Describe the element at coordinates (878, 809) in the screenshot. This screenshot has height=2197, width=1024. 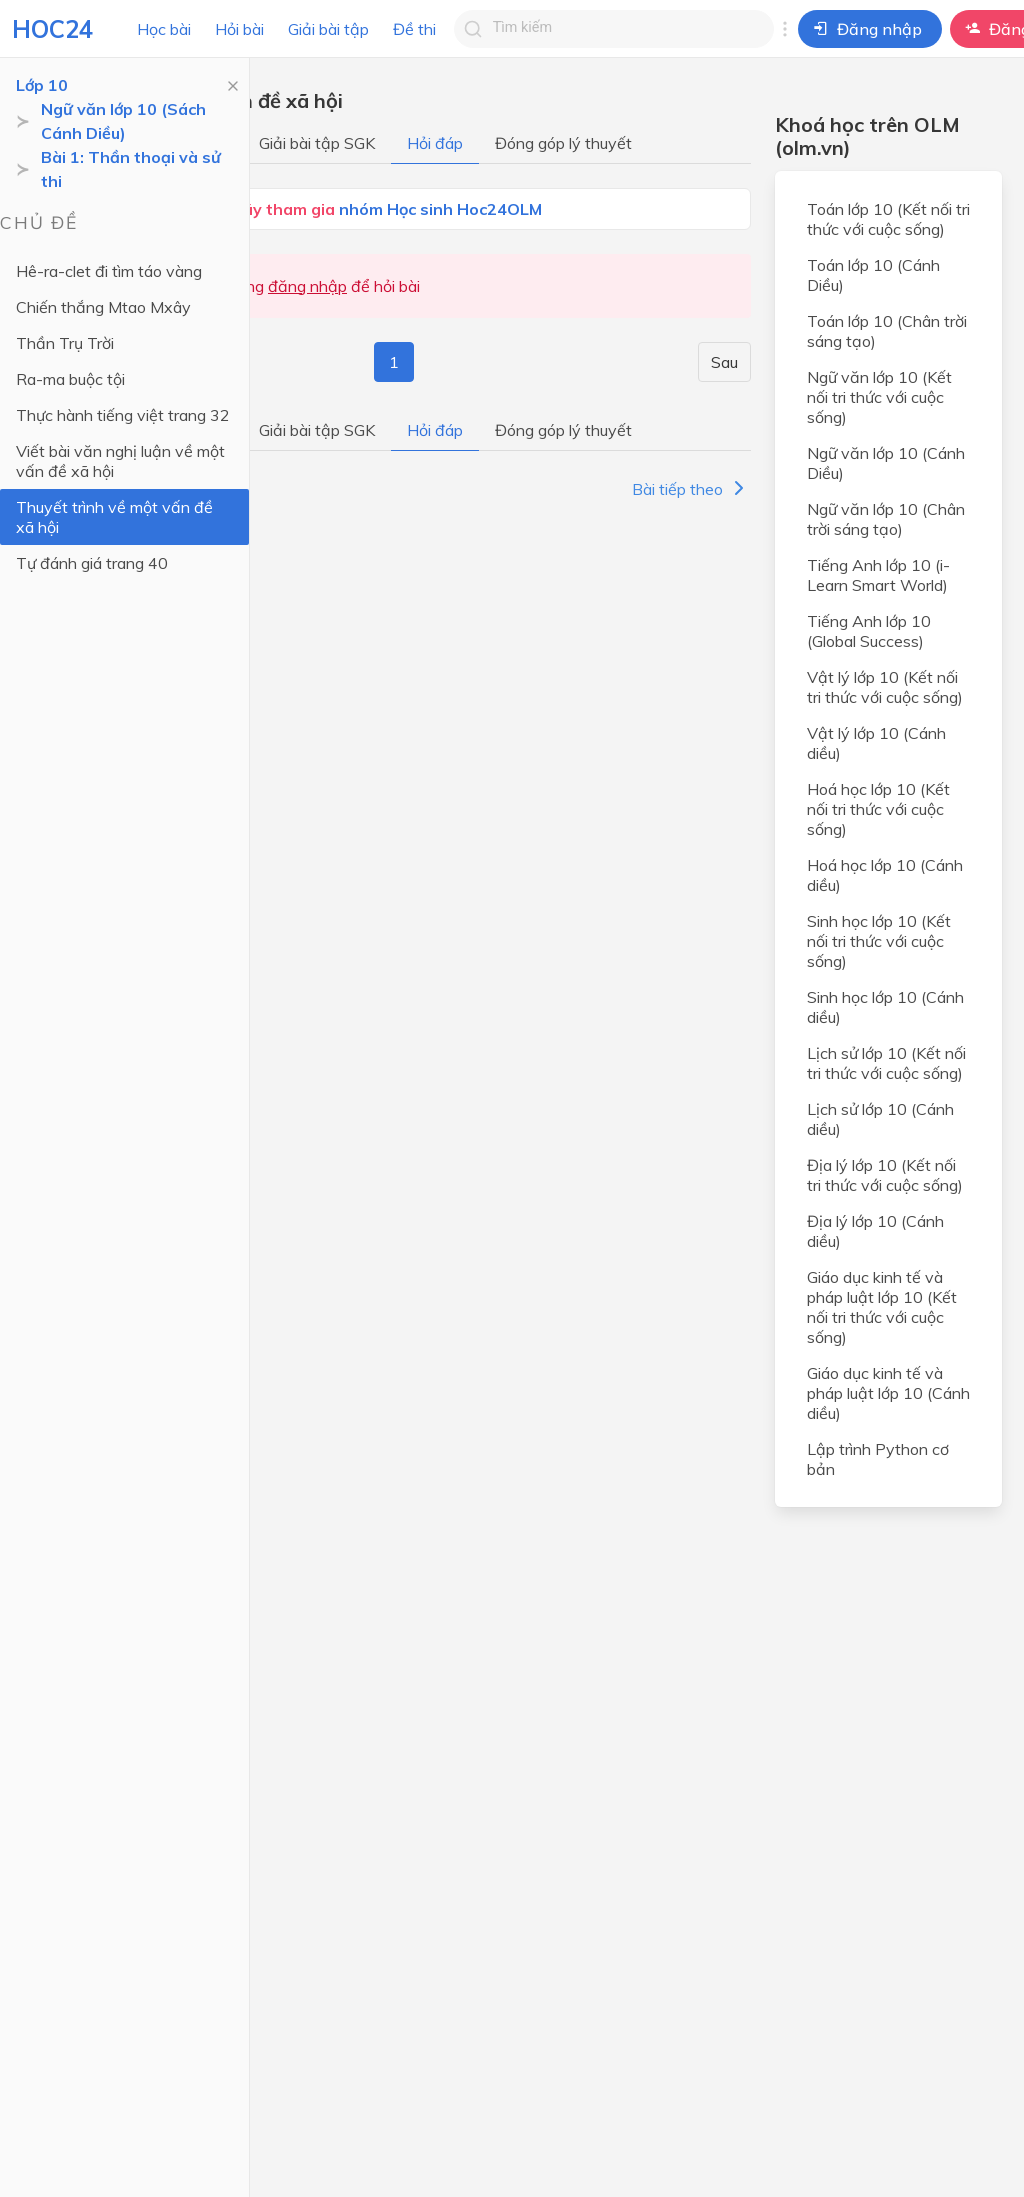
I see `Hoá học lớp 10 (Kết nối tri thức với cuộc sống)` at that location.